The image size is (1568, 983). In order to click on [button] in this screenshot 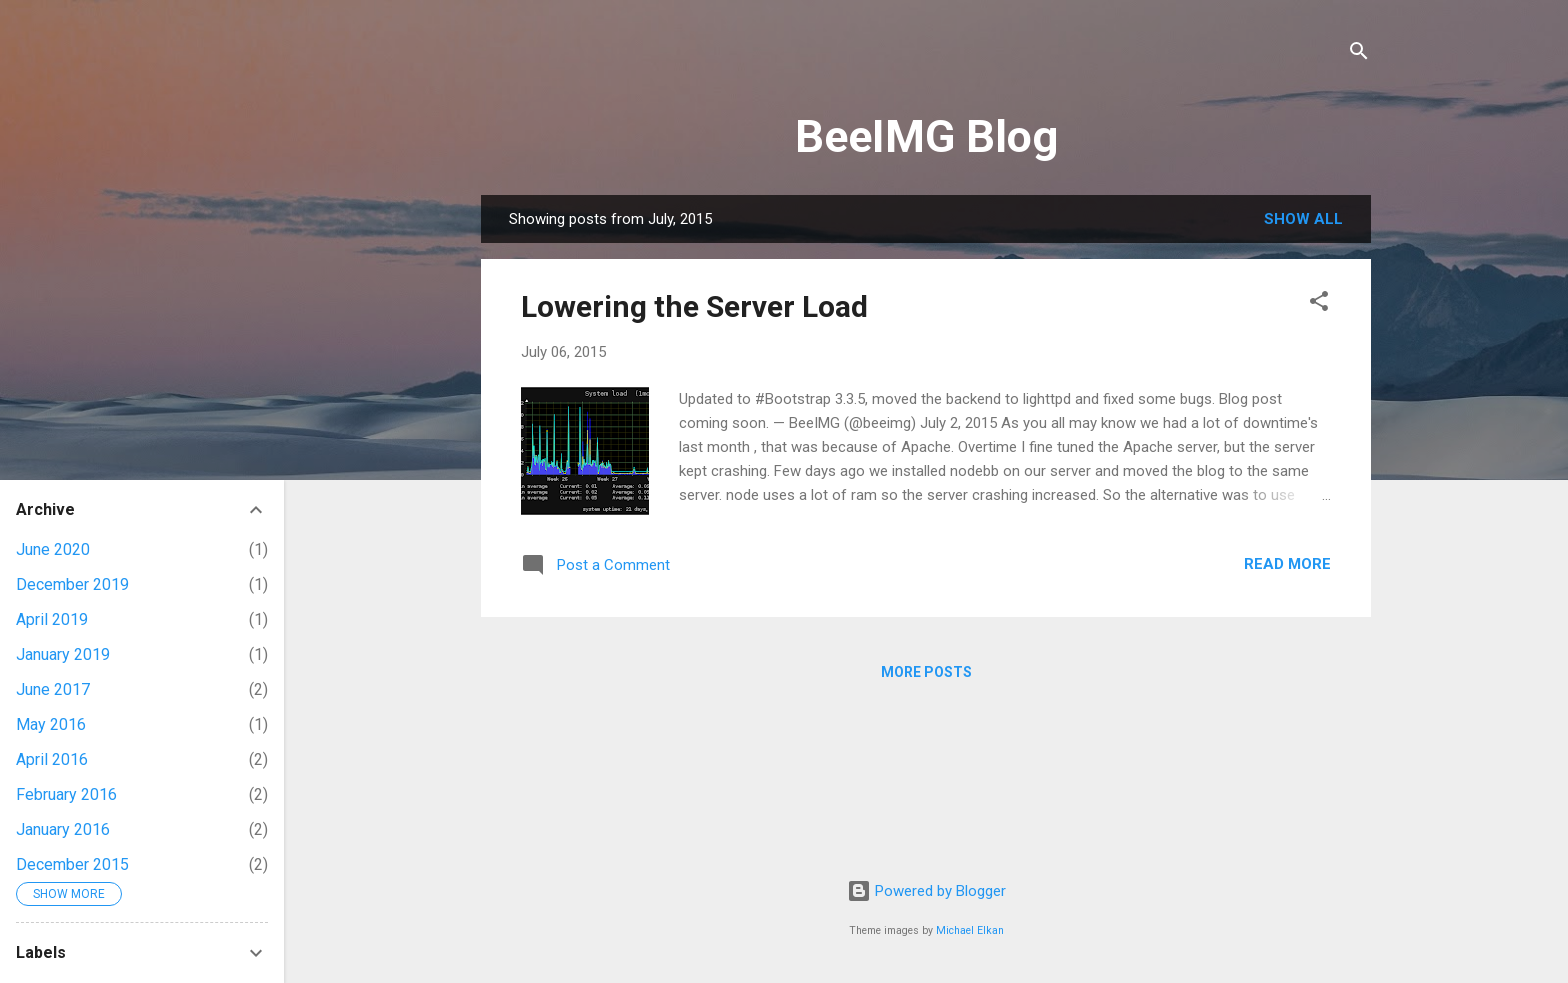, I will do `click(1319, 304)`.